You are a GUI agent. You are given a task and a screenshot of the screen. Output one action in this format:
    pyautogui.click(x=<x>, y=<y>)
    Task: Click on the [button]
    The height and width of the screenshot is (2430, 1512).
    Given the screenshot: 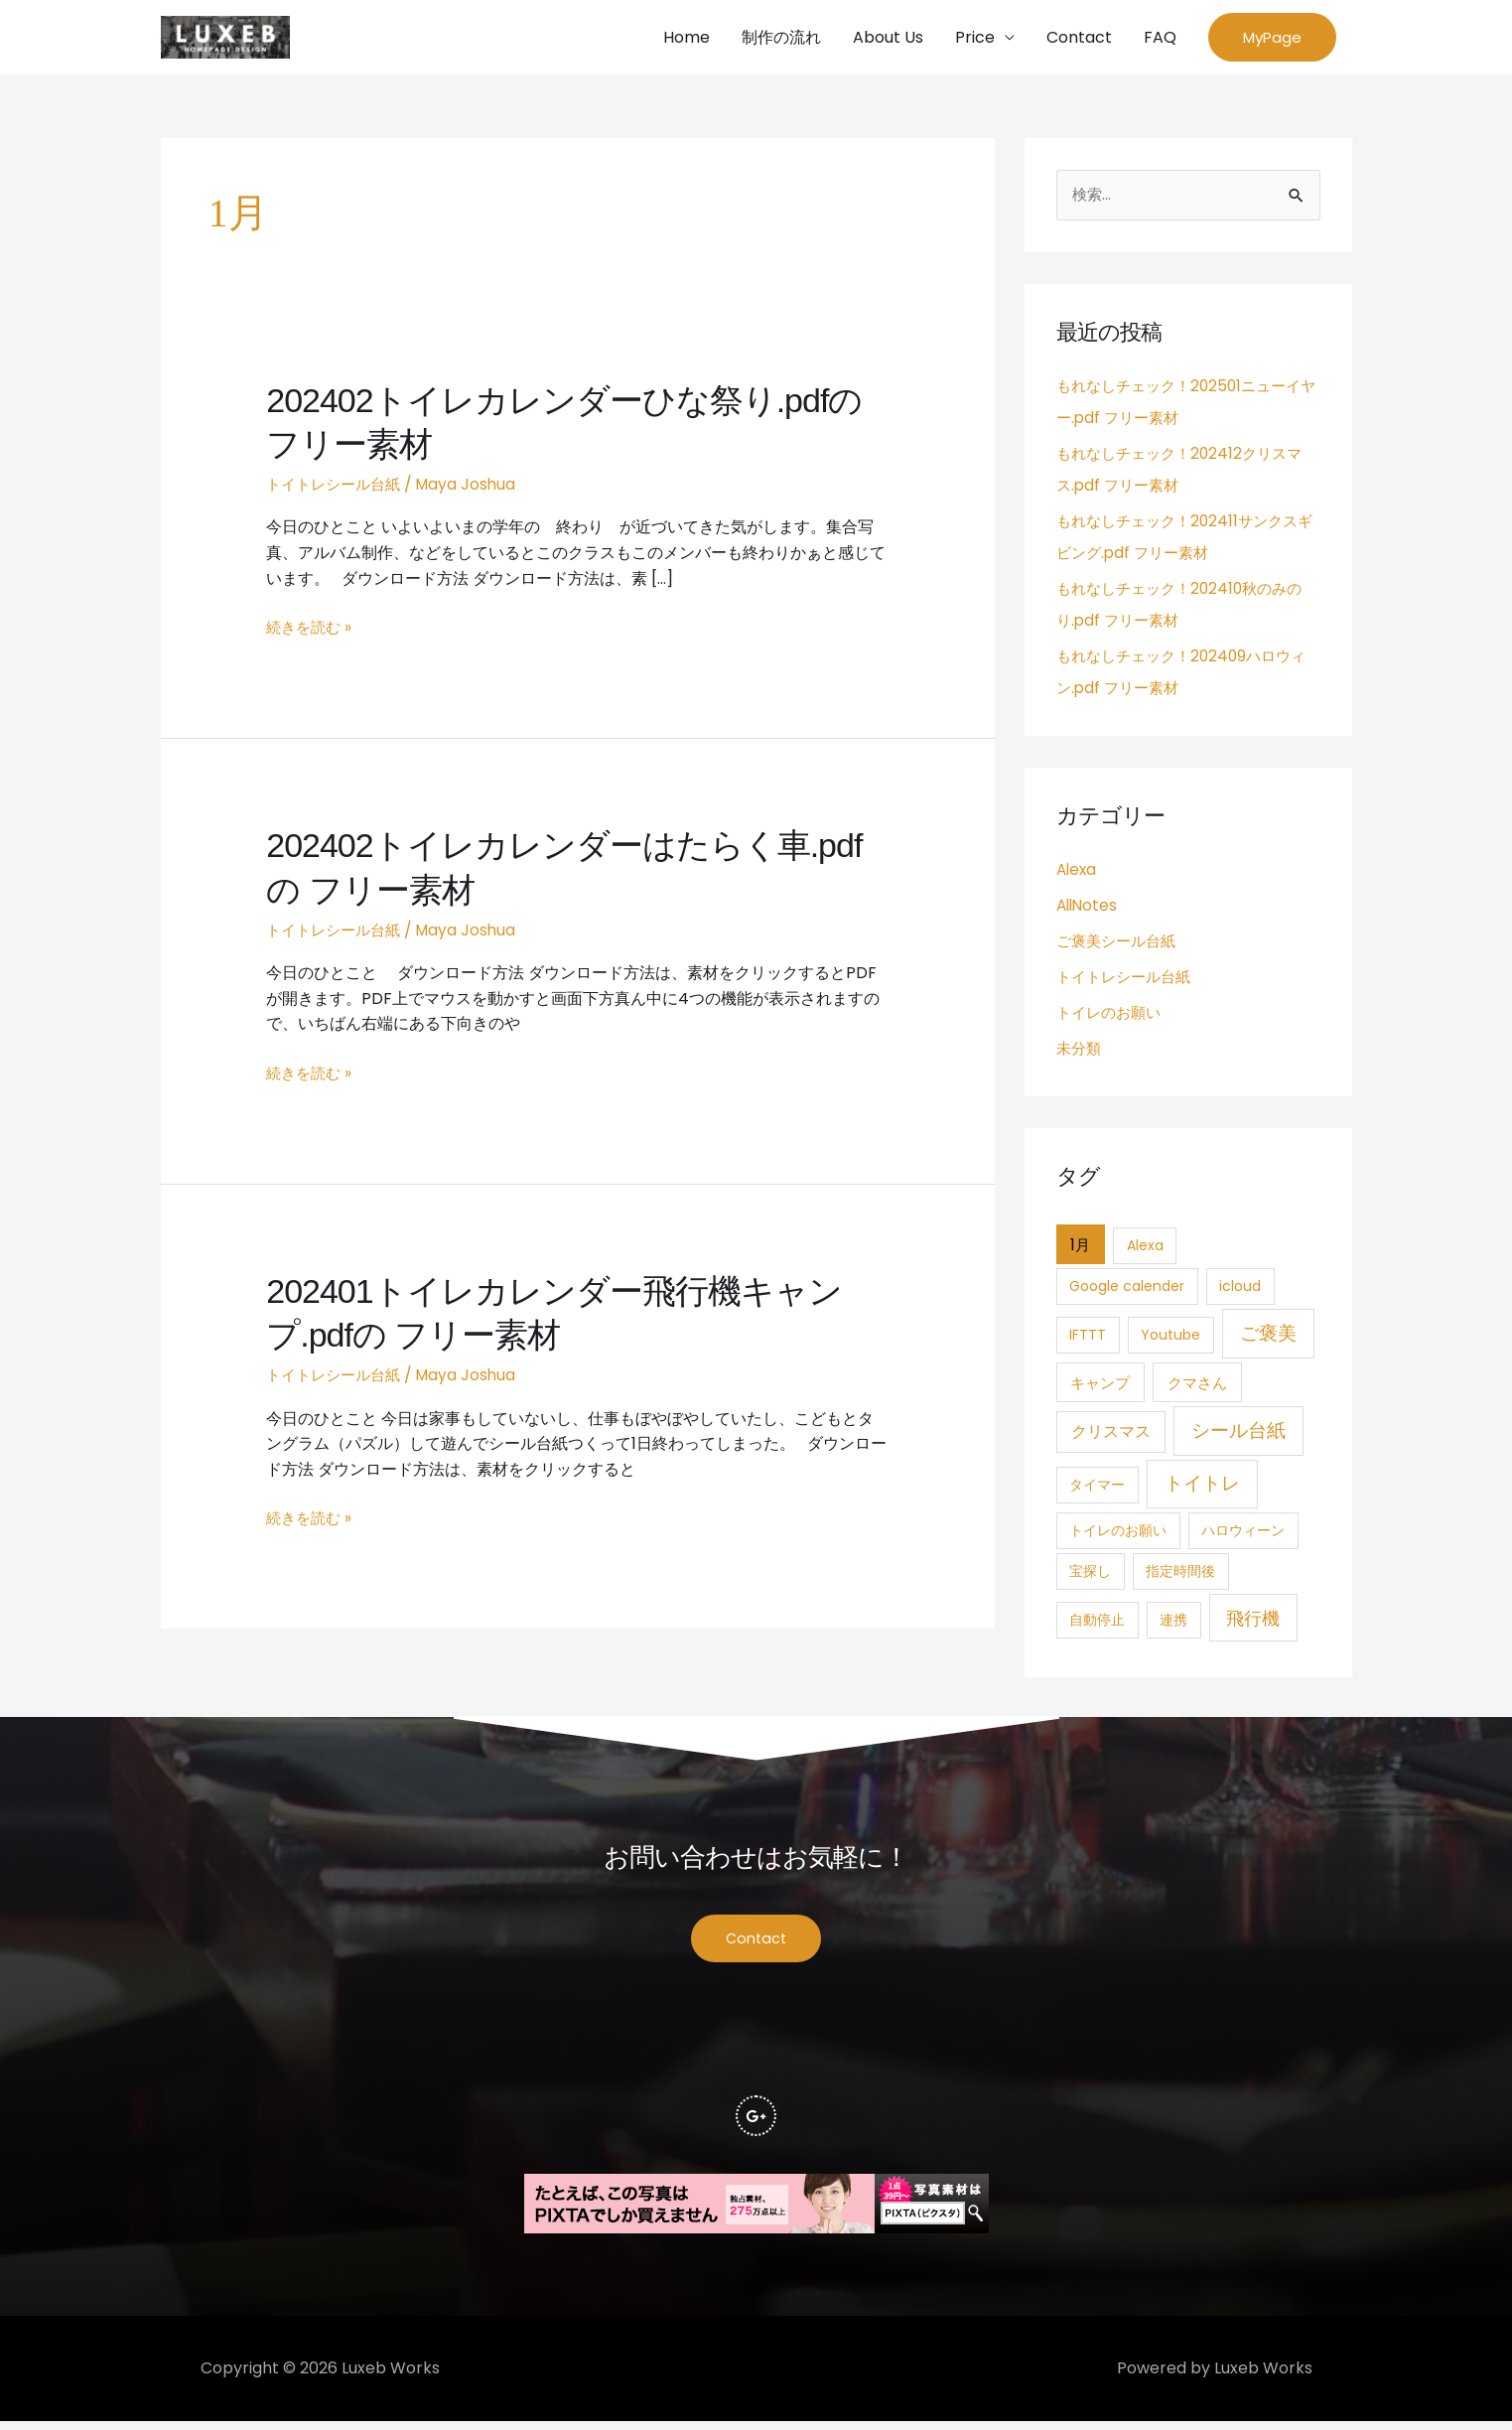 What is the action you would take?
    pyautogui.click(x=1272, y=39)
    